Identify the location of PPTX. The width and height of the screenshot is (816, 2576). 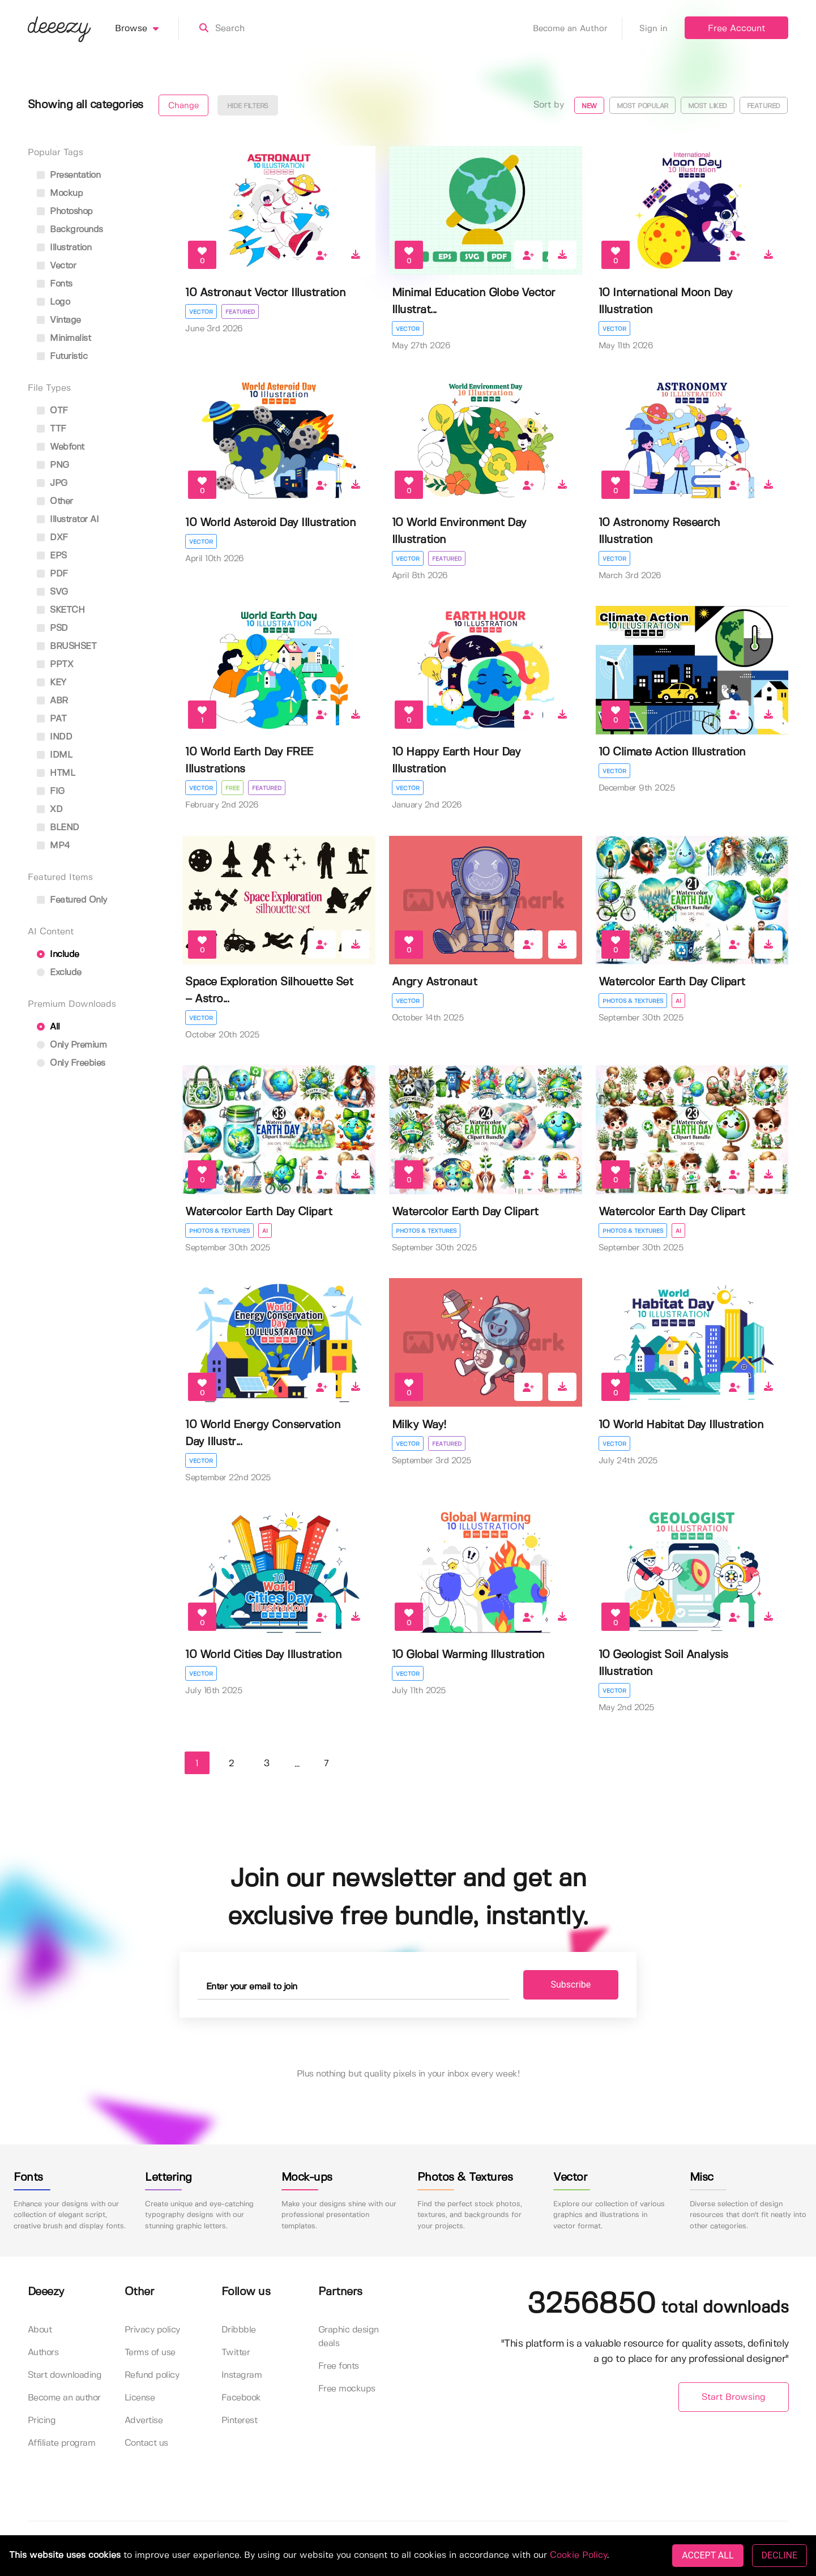
(55, 664).